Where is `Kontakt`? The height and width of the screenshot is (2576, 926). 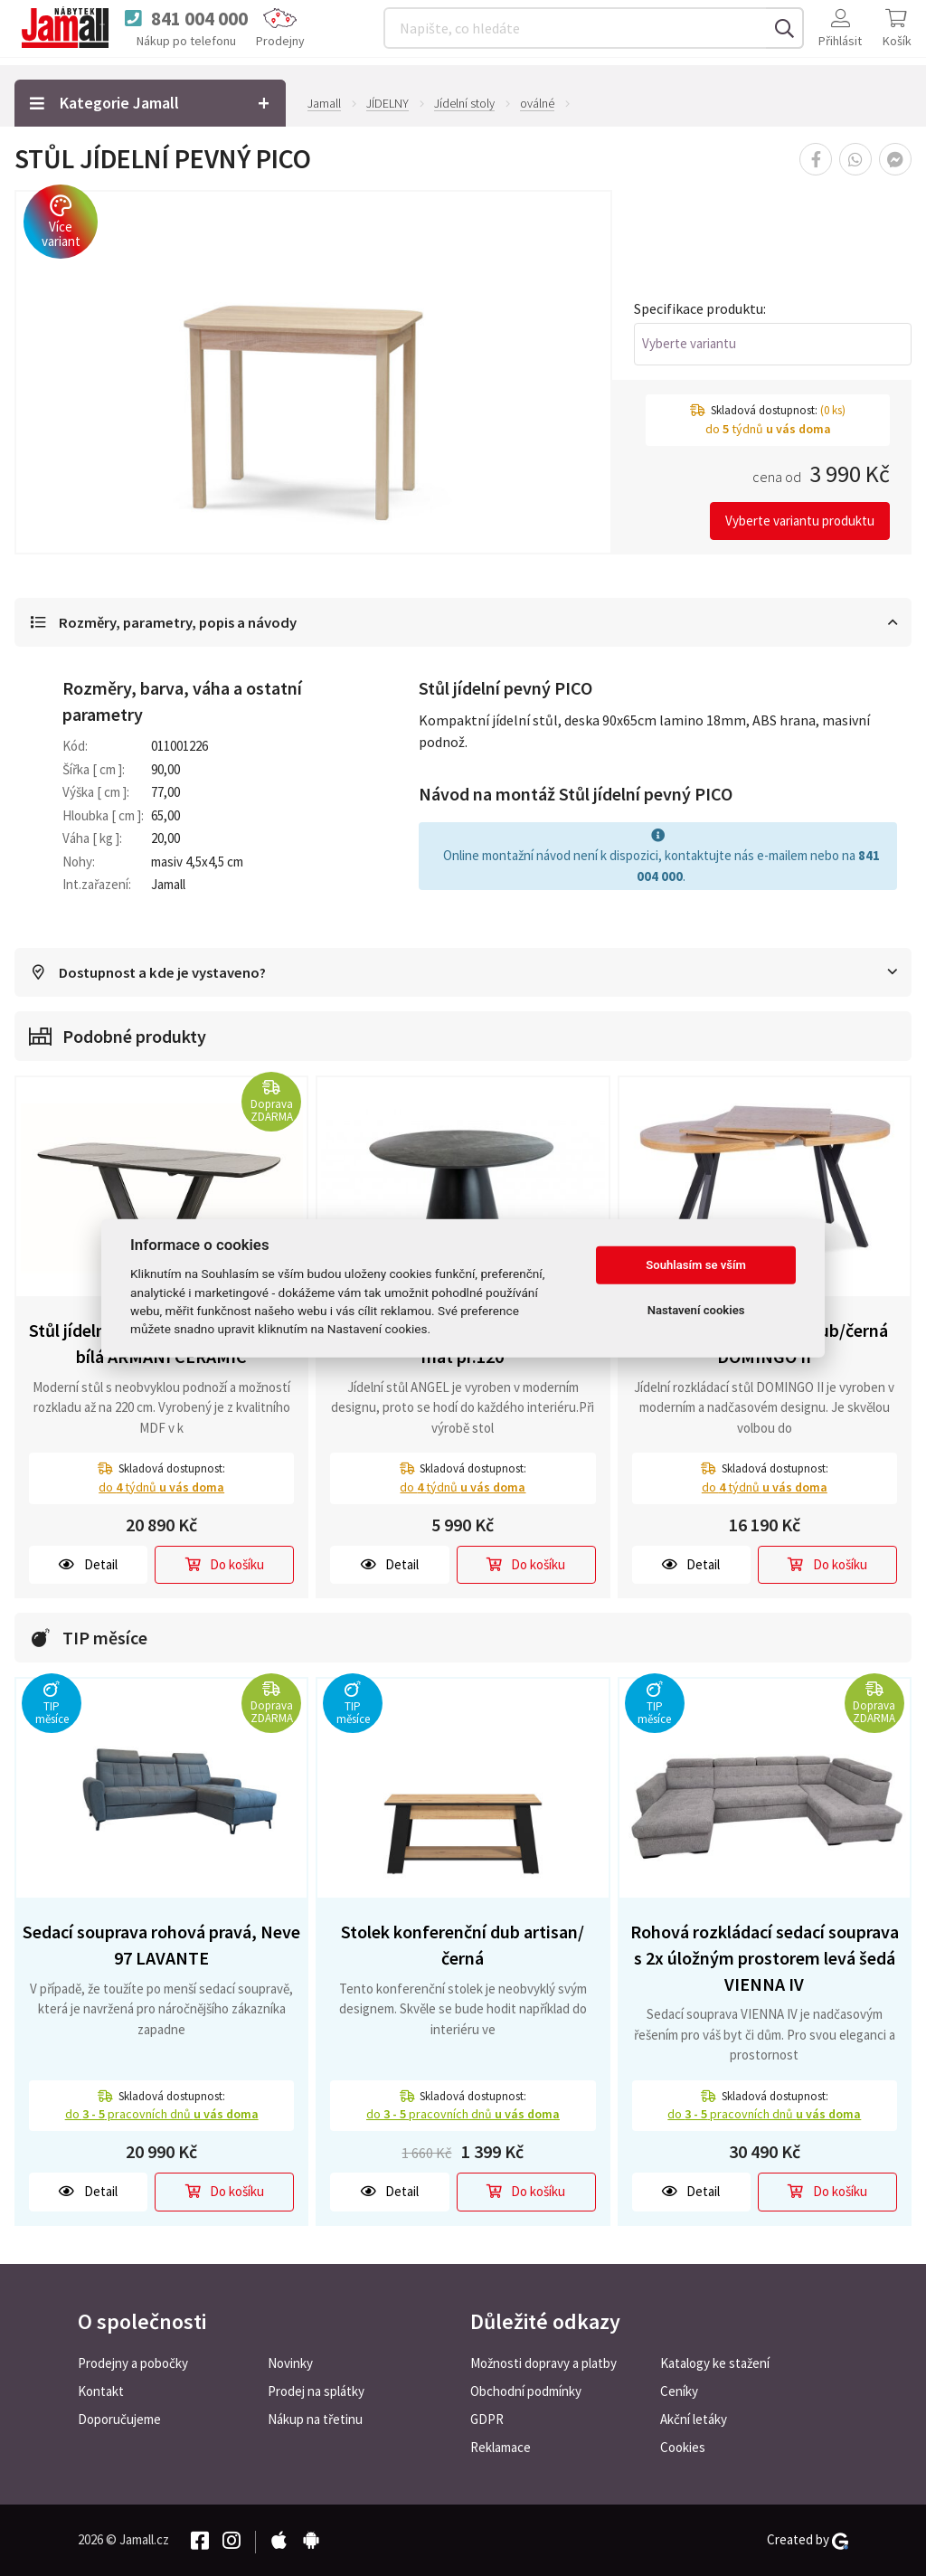 Kontakt is located at coordinates (101, 2391).